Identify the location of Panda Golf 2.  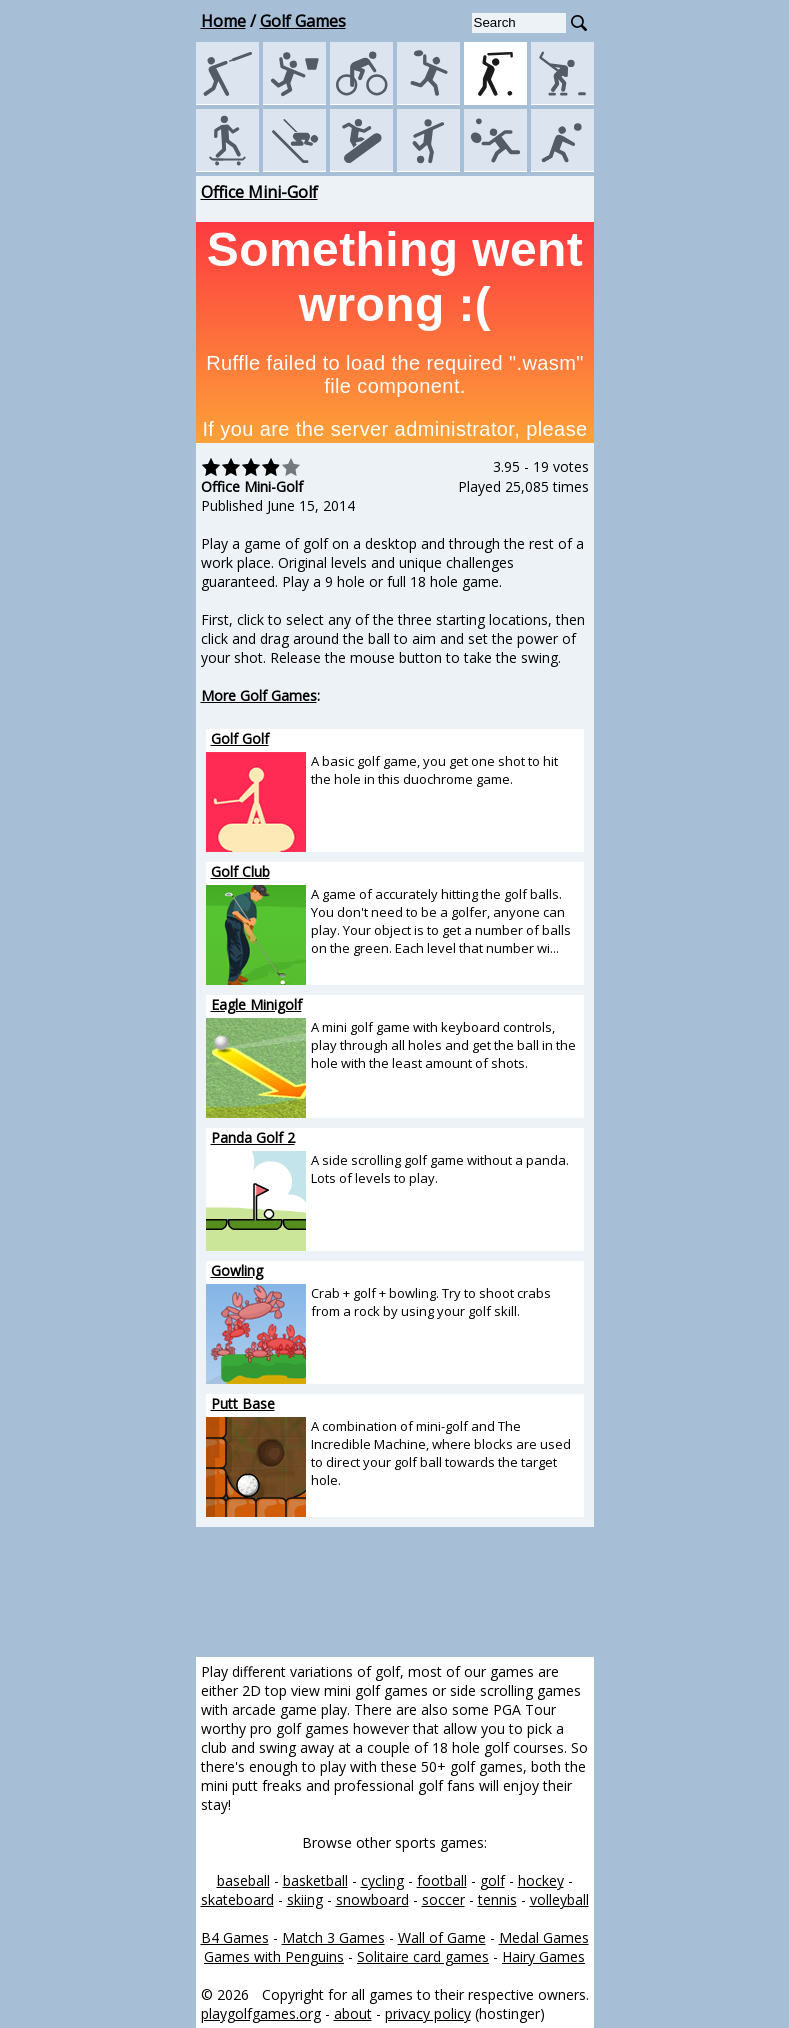
(253, 1137).